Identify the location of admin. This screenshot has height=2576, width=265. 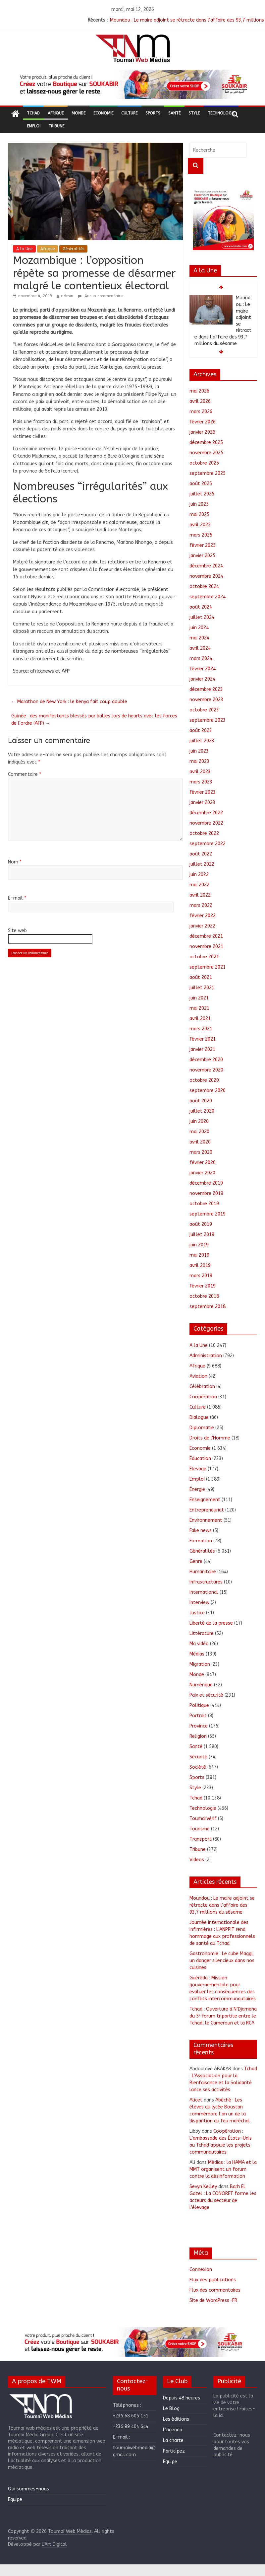
(67, 296).